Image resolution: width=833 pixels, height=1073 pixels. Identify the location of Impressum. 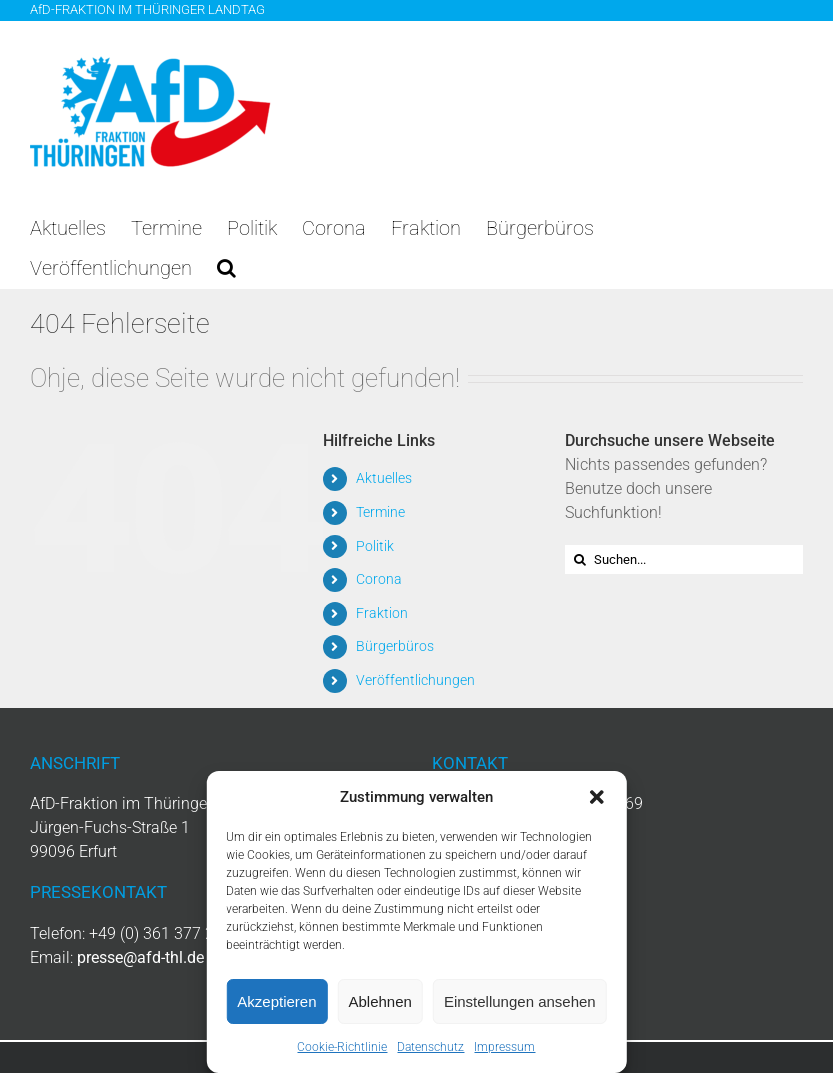
(504, 1047).